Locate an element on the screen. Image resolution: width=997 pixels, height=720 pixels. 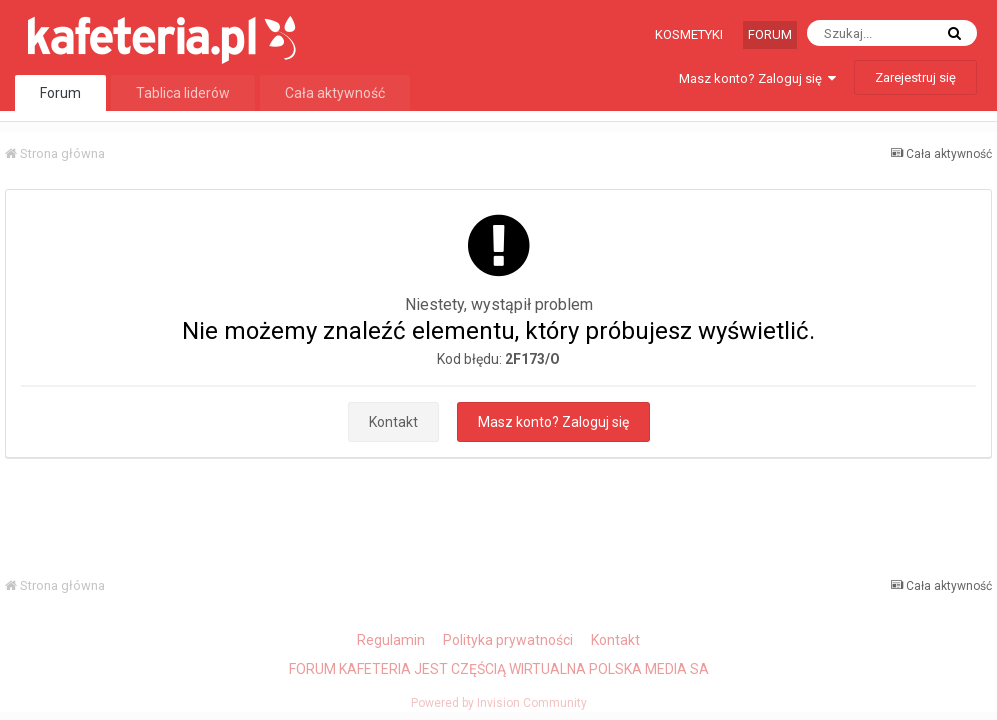
Kosmetyki is located at coordinates (689, 34).